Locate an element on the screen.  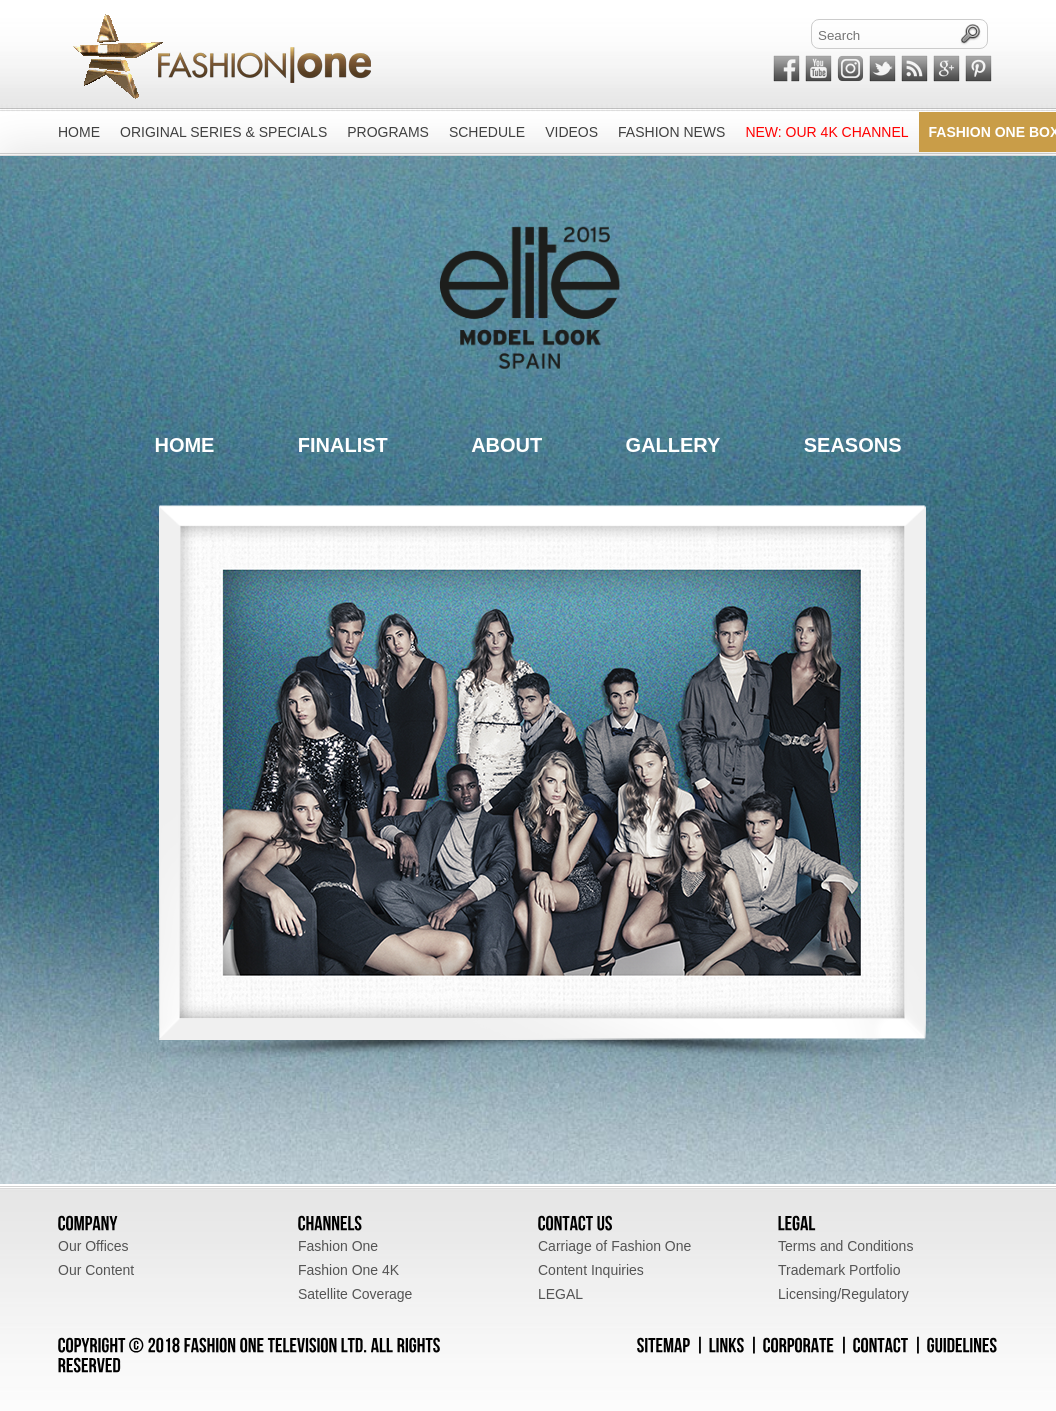
Our Content is located at coordinates (96, 1270).